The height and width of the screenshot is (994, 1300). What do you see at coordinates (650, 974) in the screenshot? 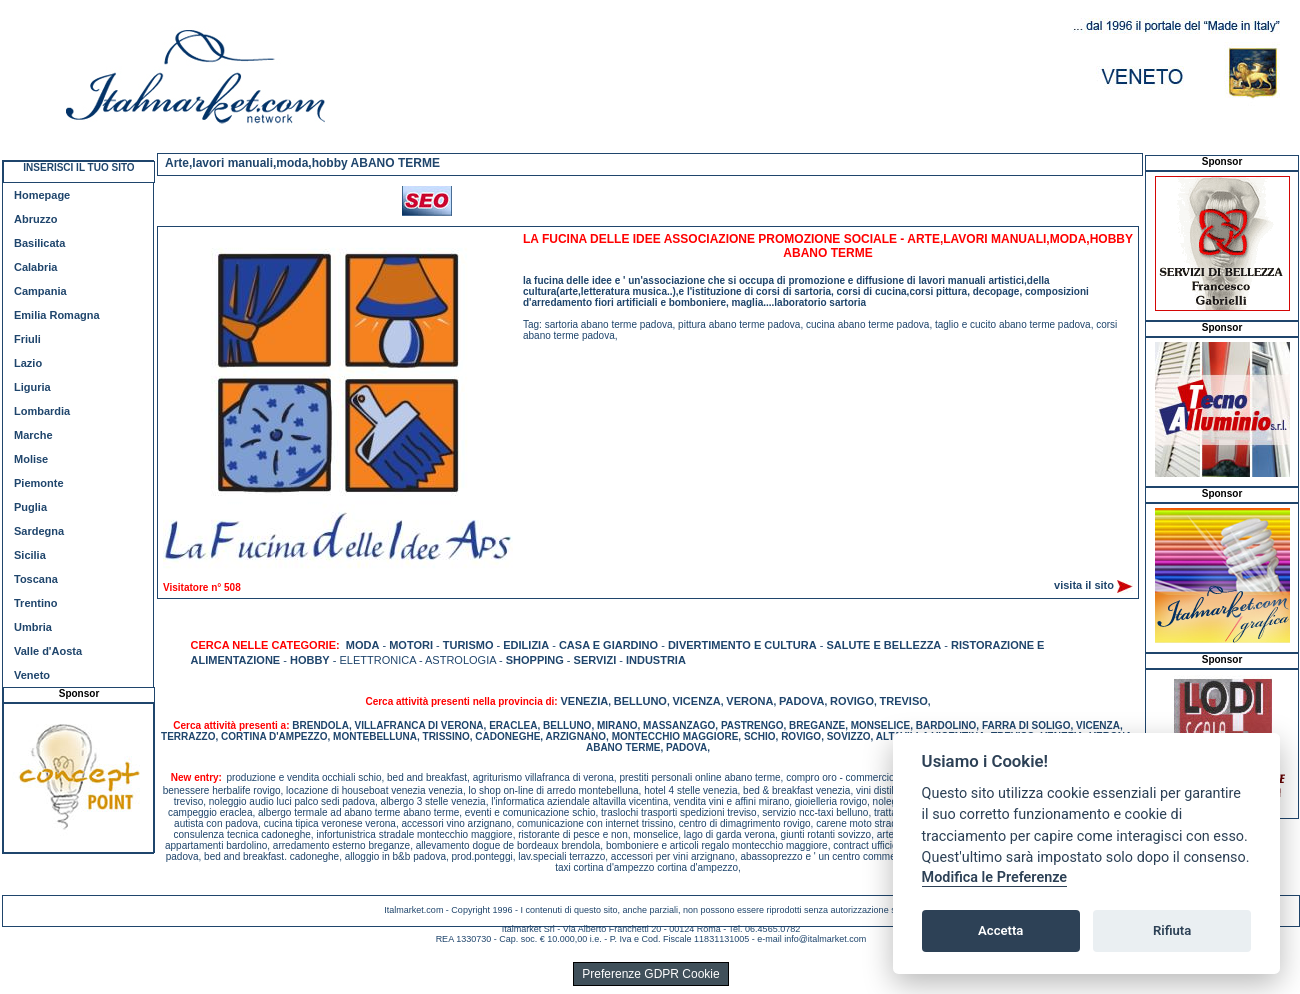
I see `Preferenze GDPR Cookie [View cookie settings]` at bounding box center [650, 974].